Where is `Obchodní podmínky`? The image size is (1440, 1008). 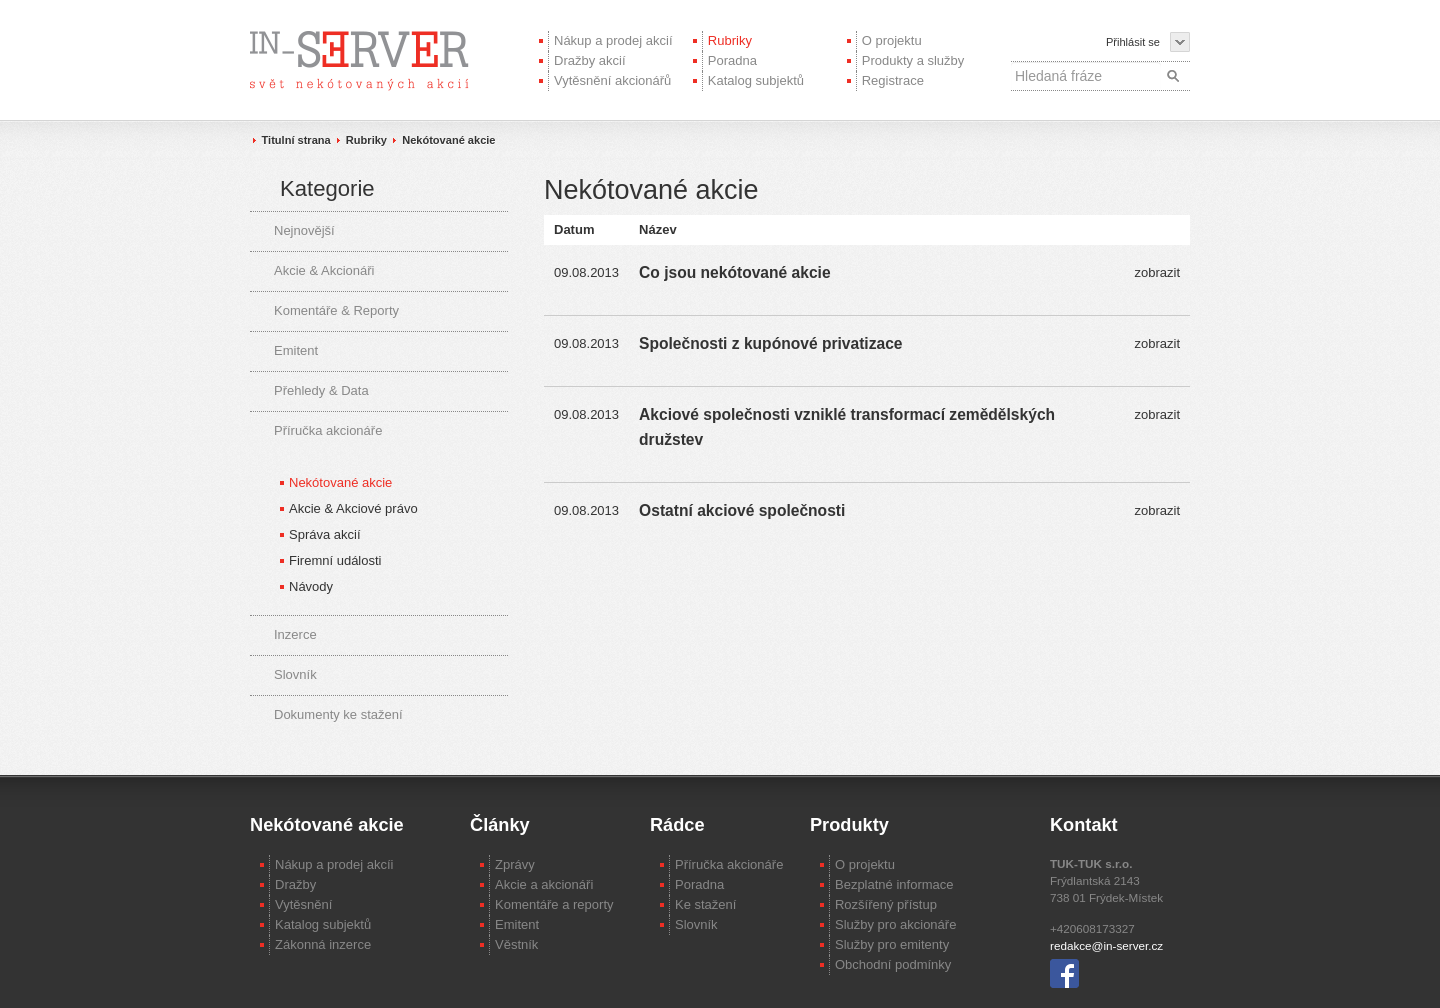
Obchodní podmínky is located at coordinates (893, 964).